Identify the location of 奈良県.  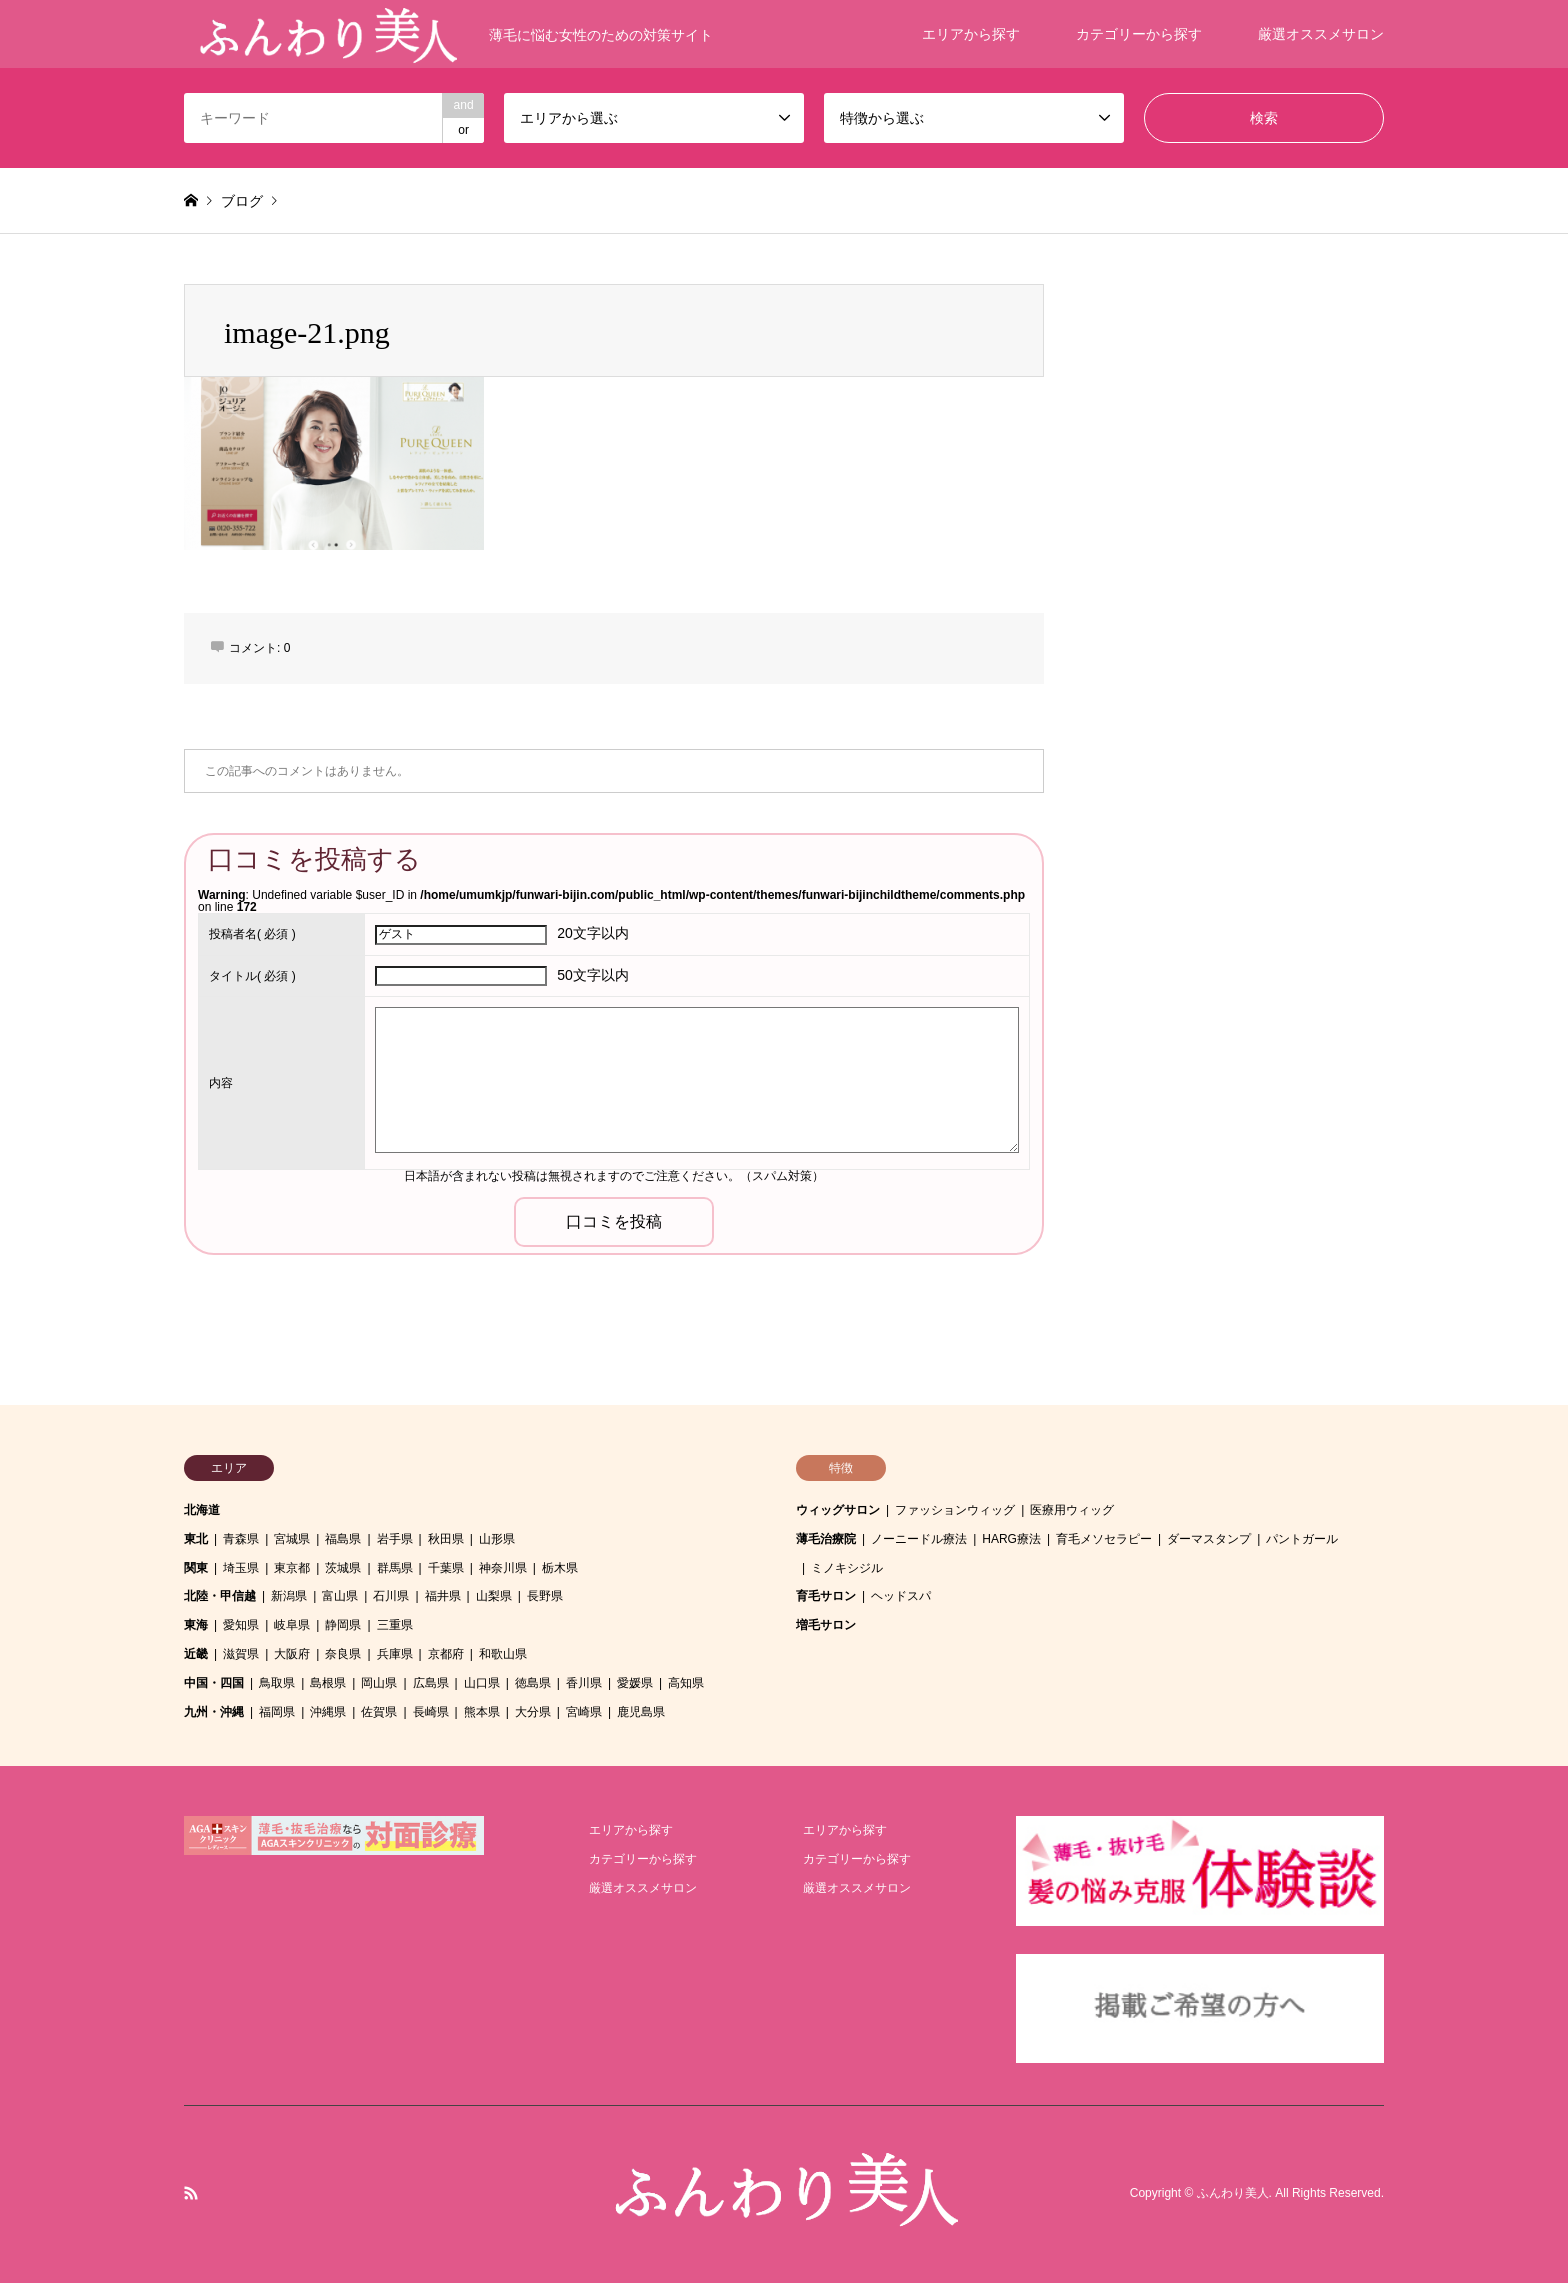
(343, 1654).